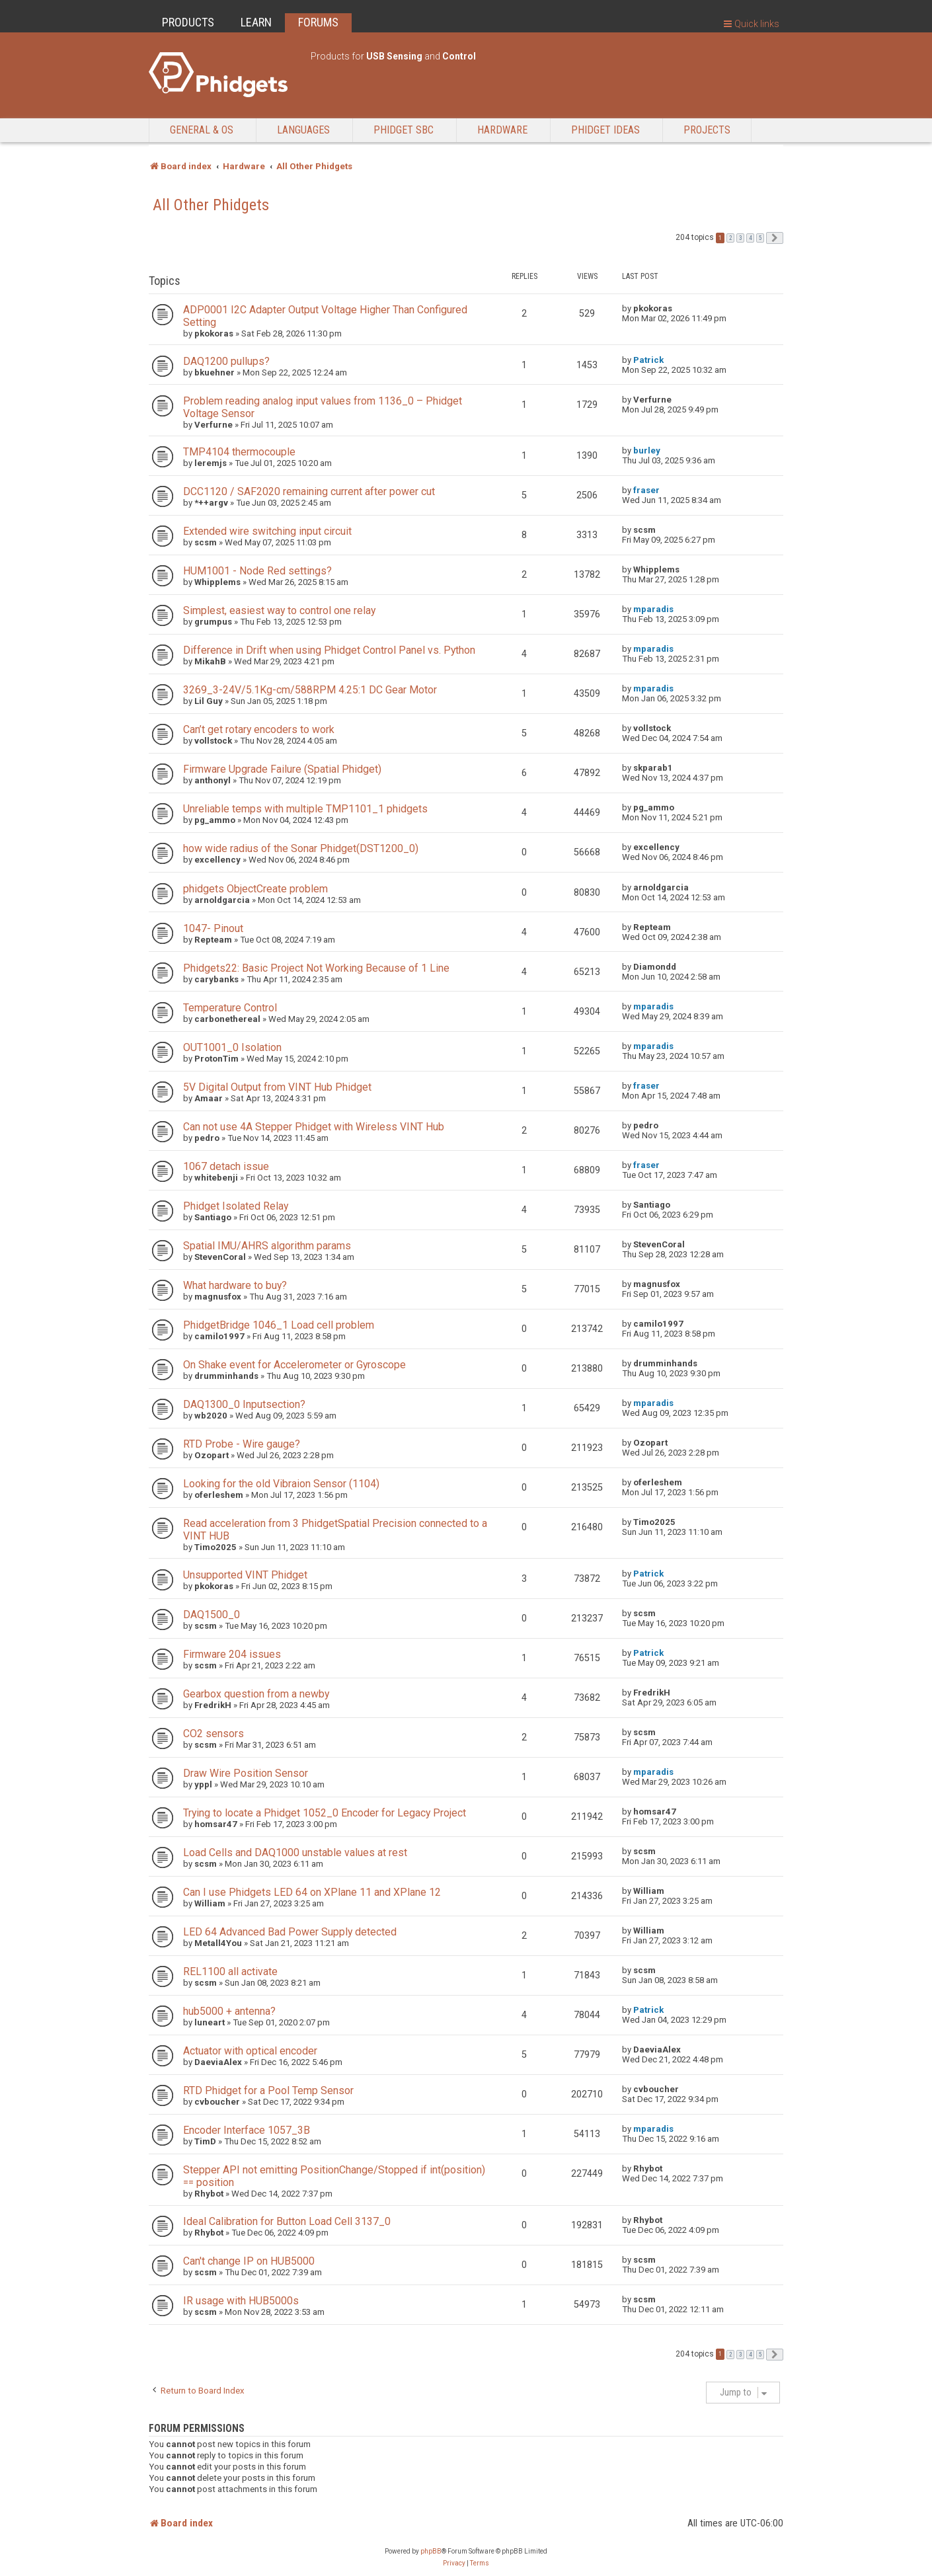 The image size is (932, 2576). I want to click on PhidgetBridge 1046_1 Load cell problem, so click(278, 1325).